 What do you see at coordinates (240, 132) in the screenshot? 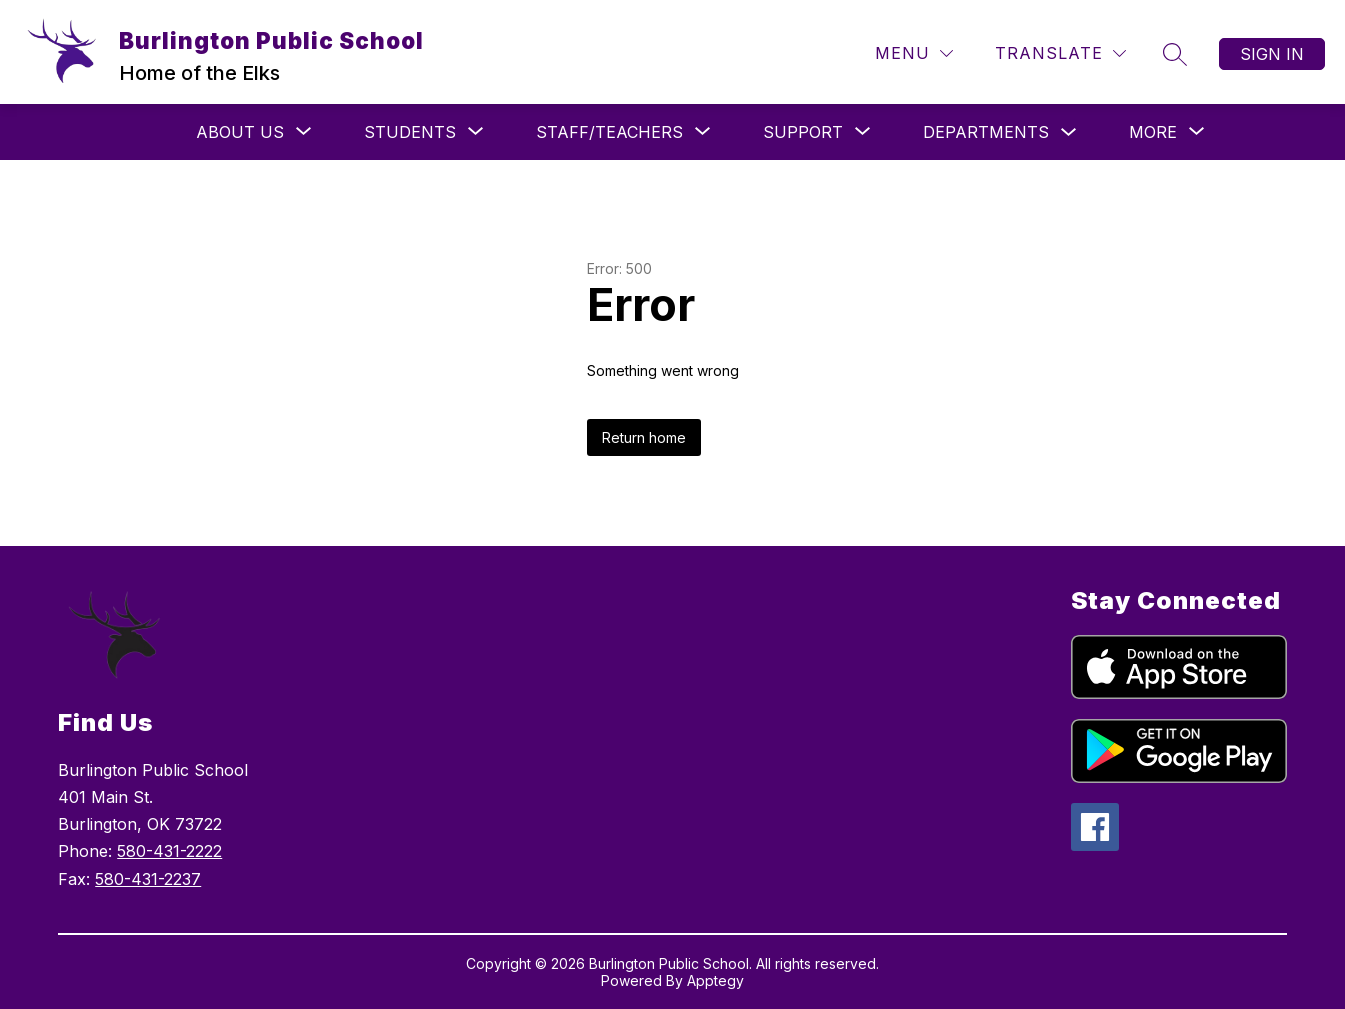
I see `[Show submenu for About Us]` at bounding box center [240, 132].